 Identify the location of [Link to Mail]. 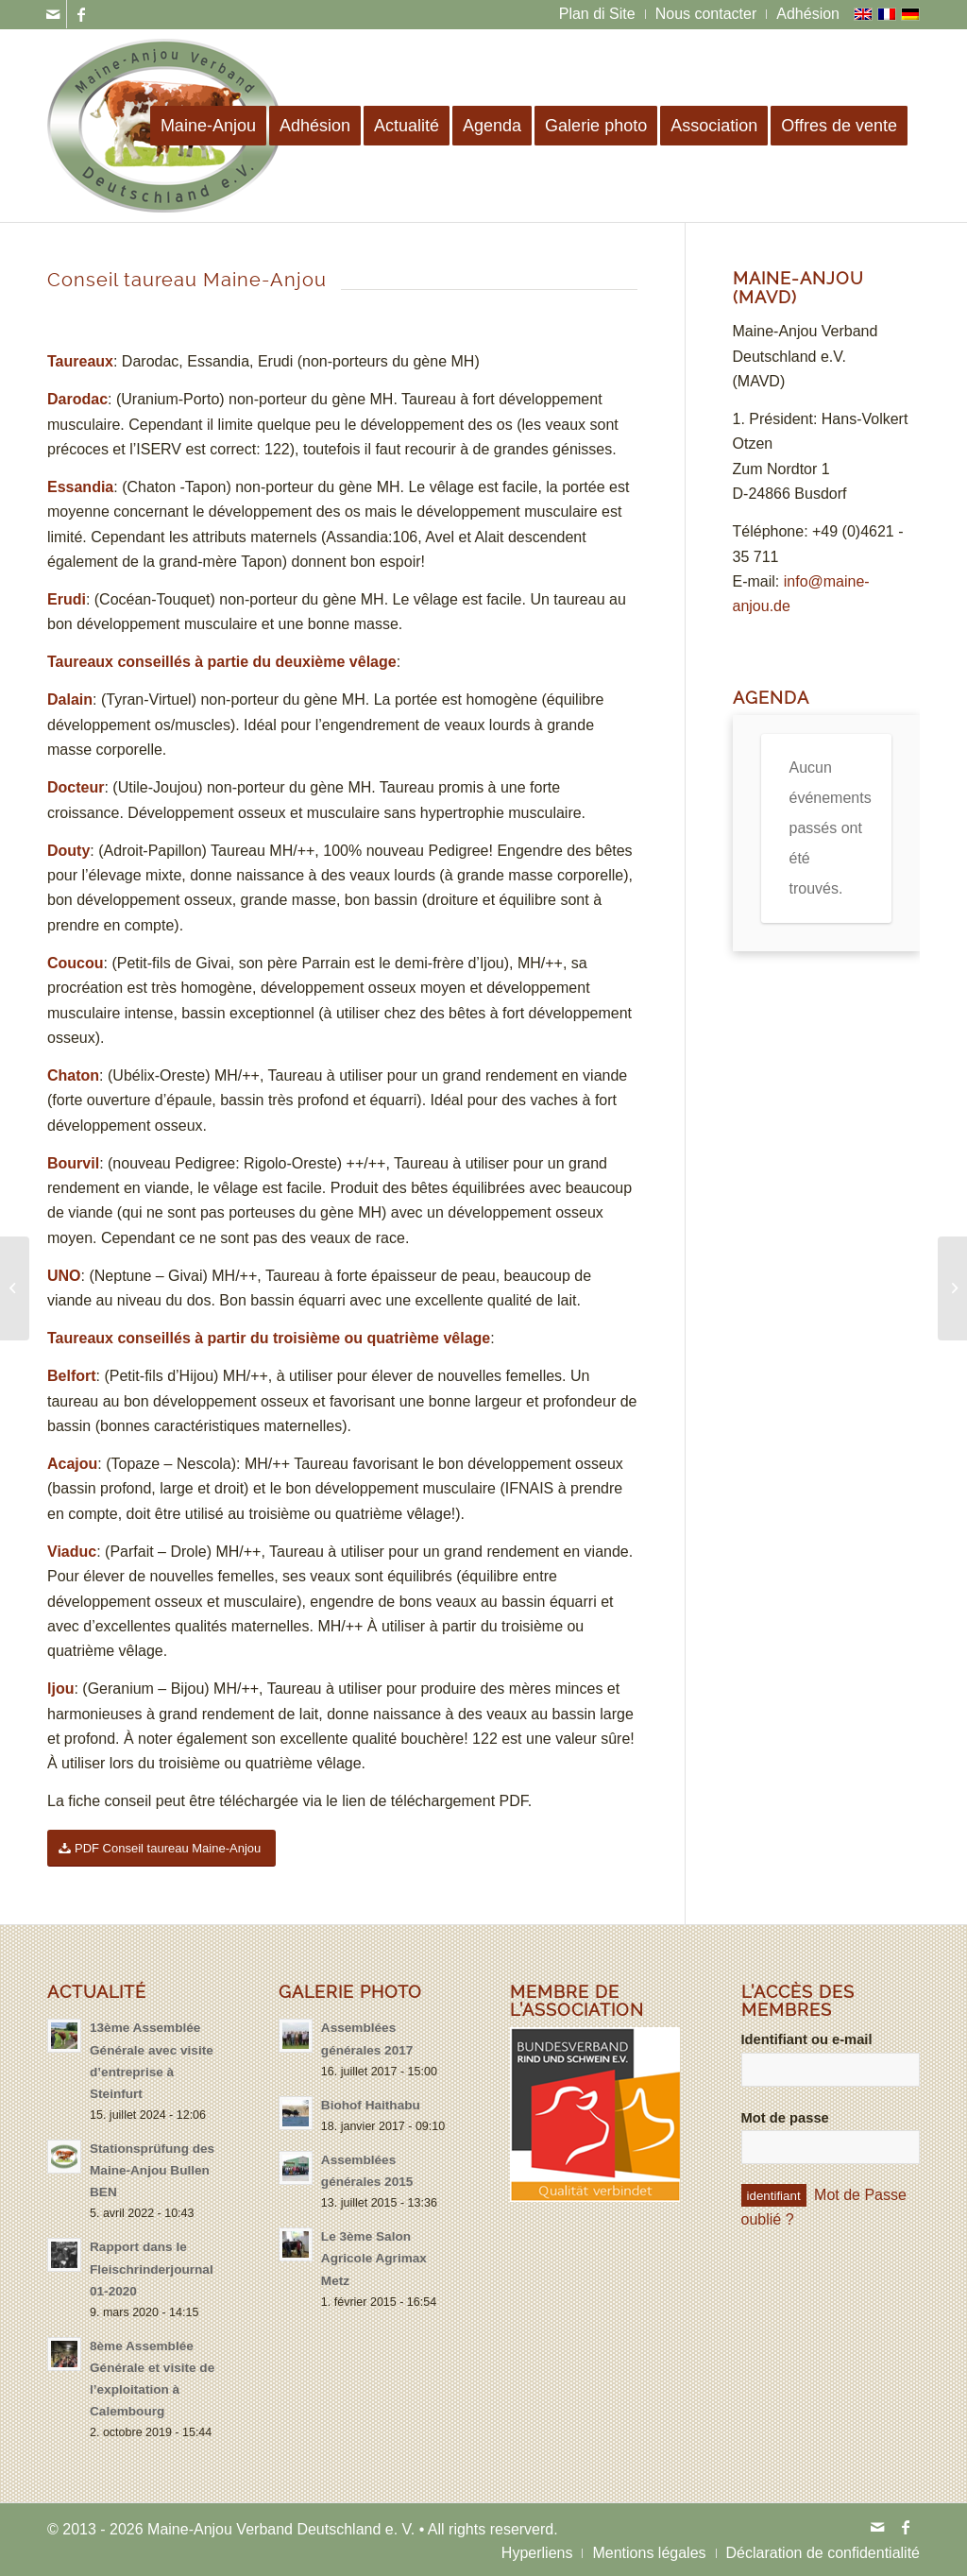
(52, 14).